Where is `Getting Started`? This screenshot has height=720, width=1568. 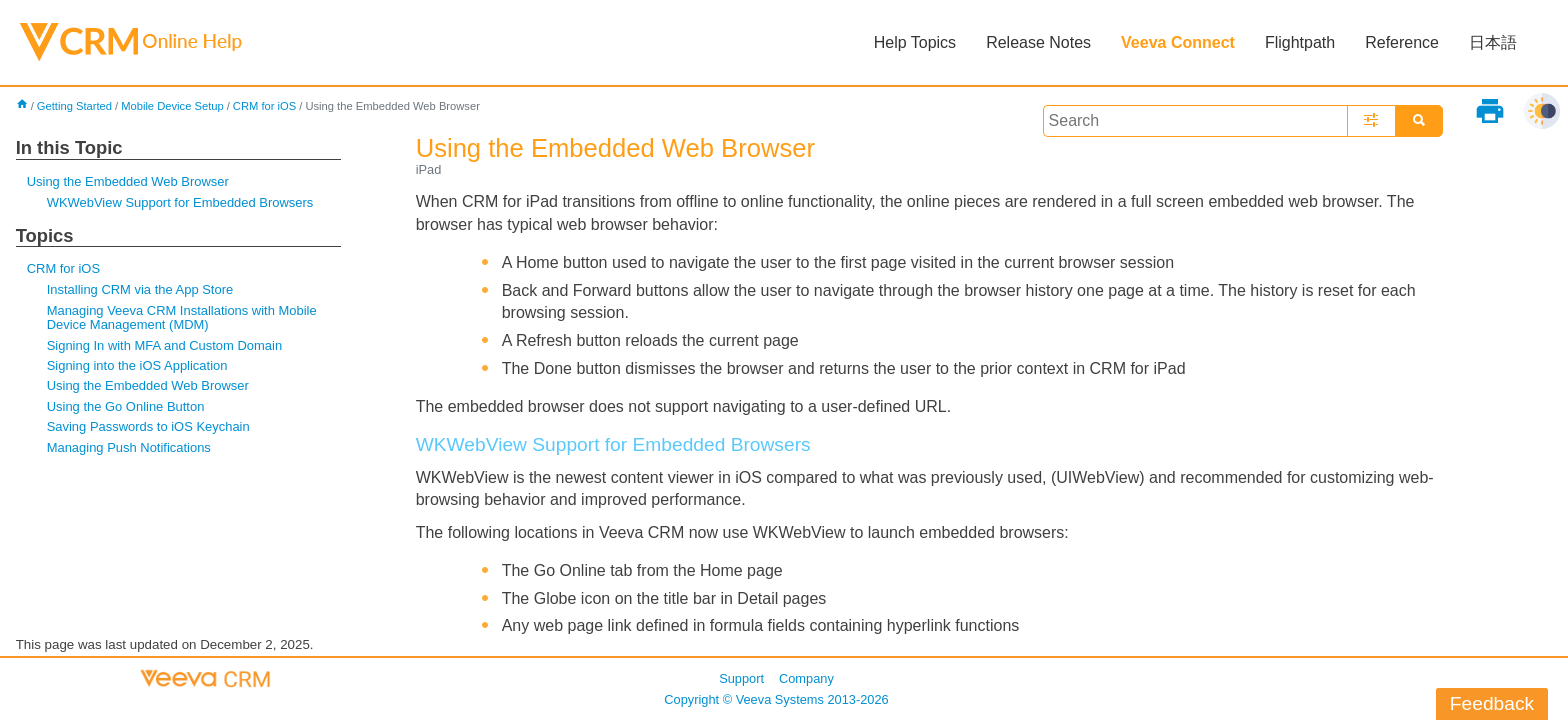
Getting Started is located at coordinates (74, 106).